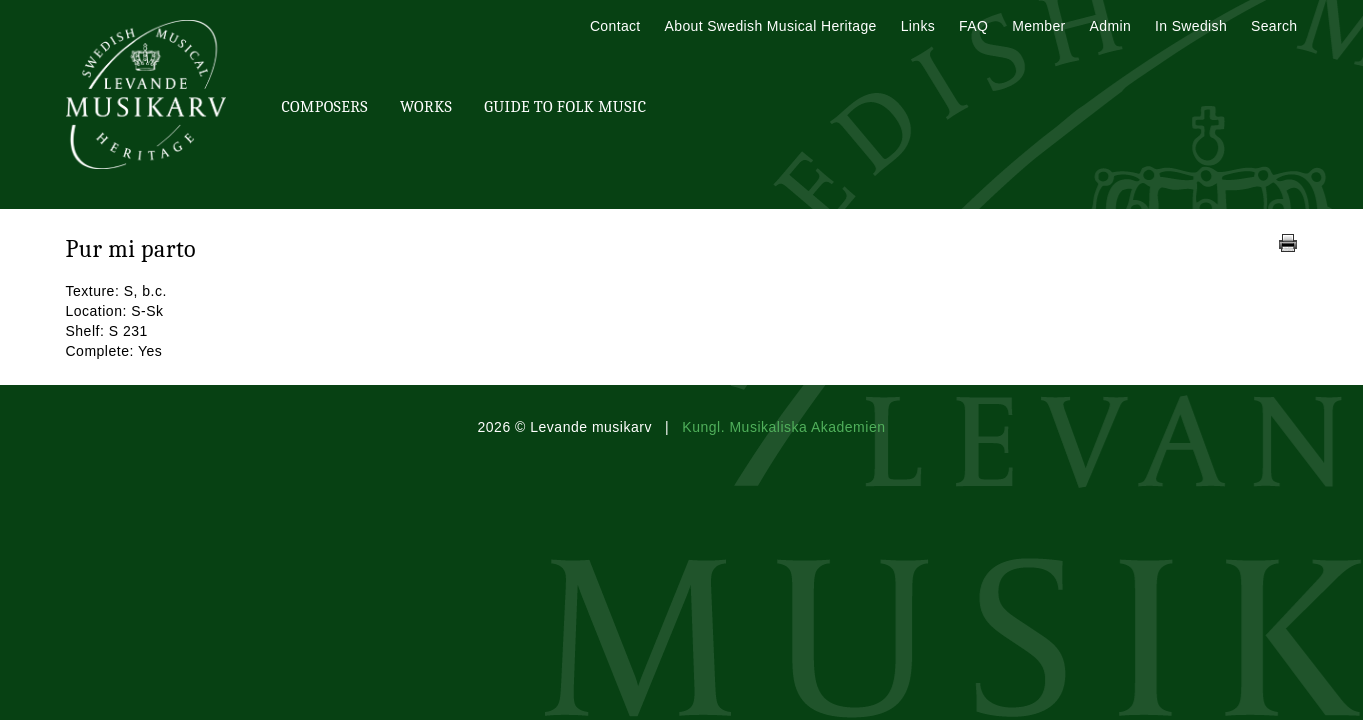  I want to click on Composers, so click(325, 107).